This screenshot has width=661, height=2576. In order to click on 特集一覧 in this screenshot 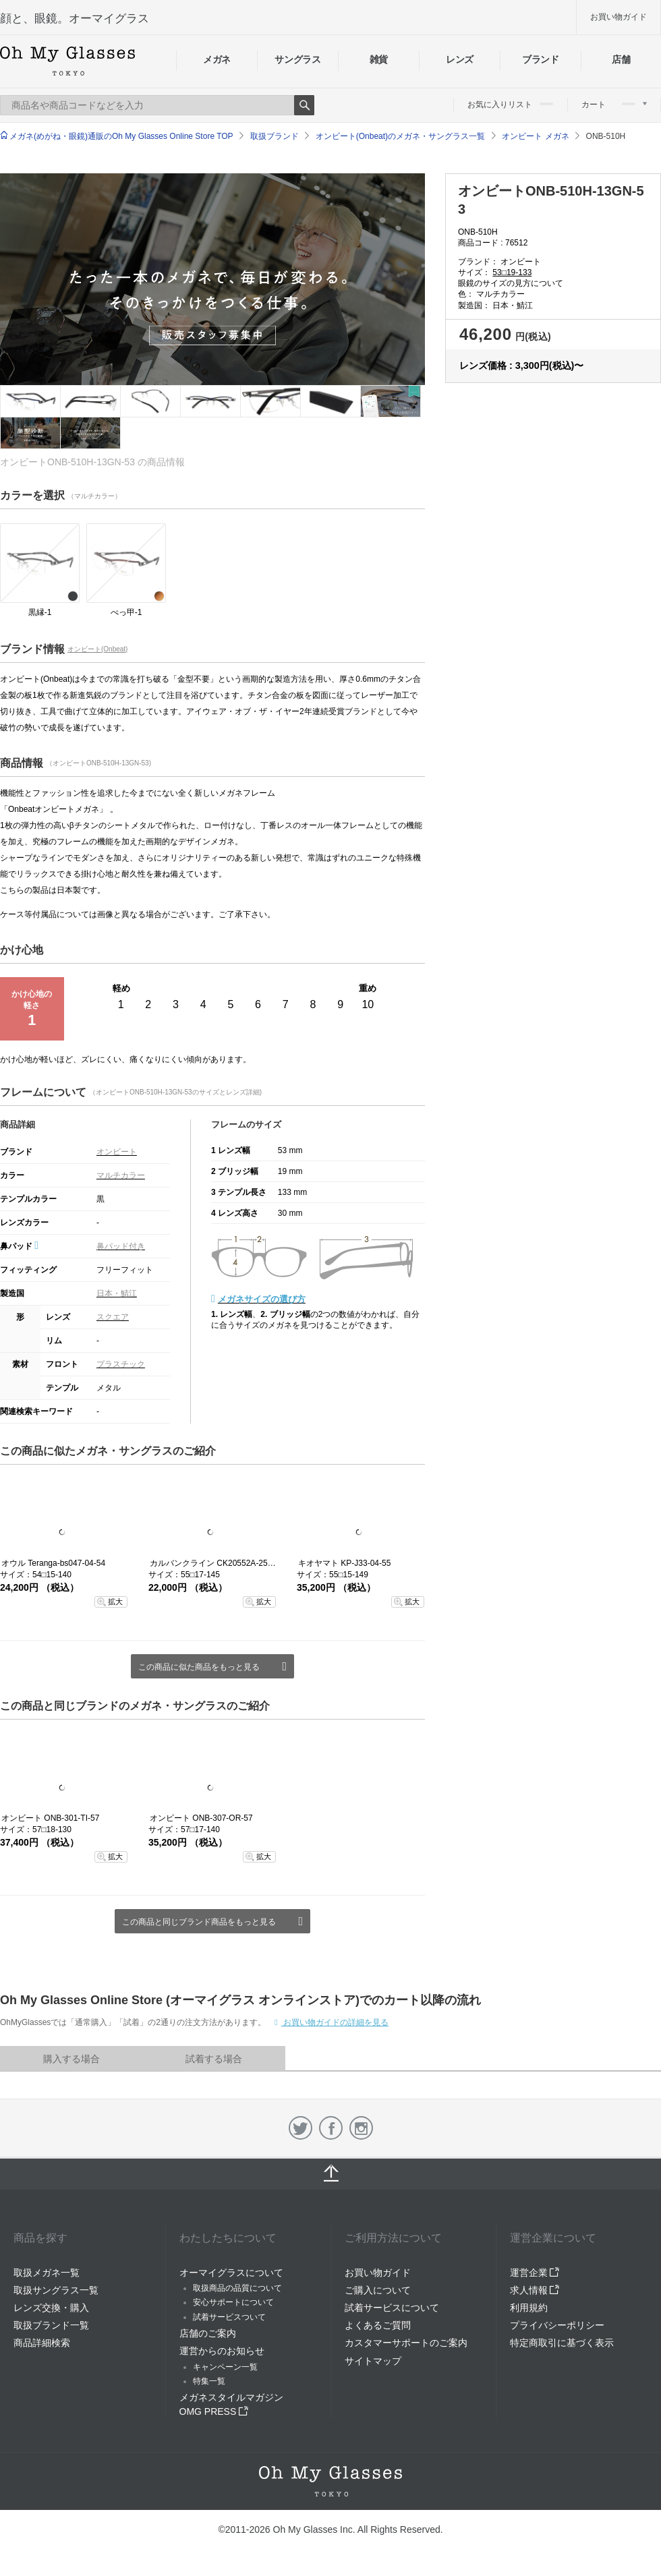, I will do `click(209, 2381)`.